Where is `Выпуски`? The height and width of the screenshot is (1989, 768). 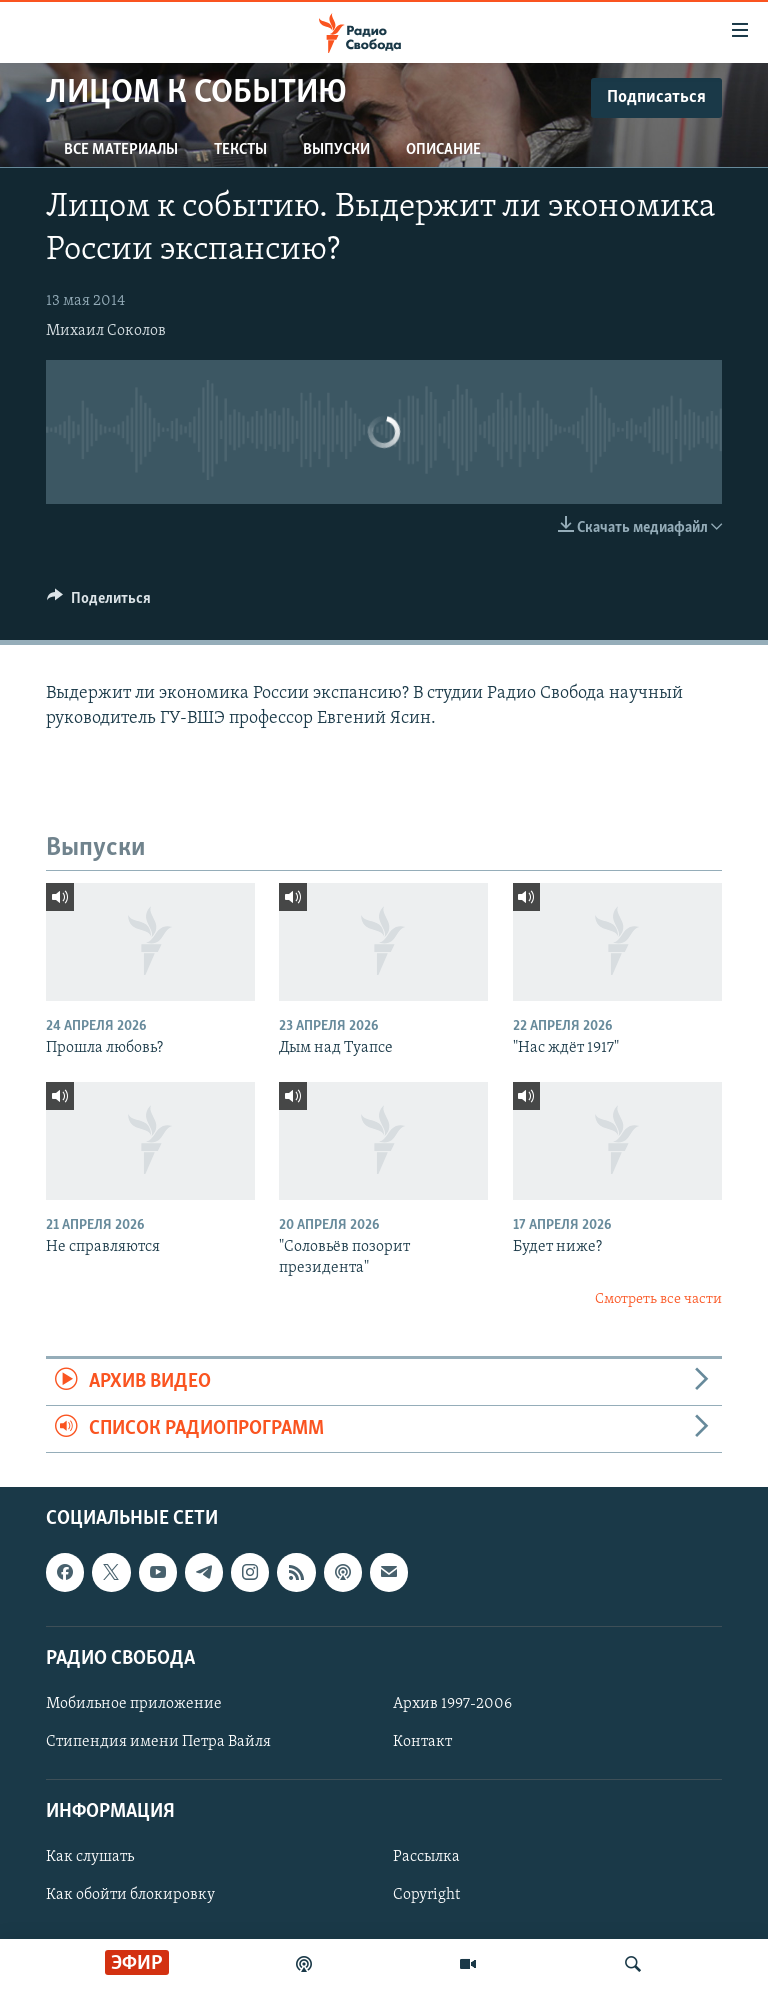 Выпуски is located at coordinates (336, 150).